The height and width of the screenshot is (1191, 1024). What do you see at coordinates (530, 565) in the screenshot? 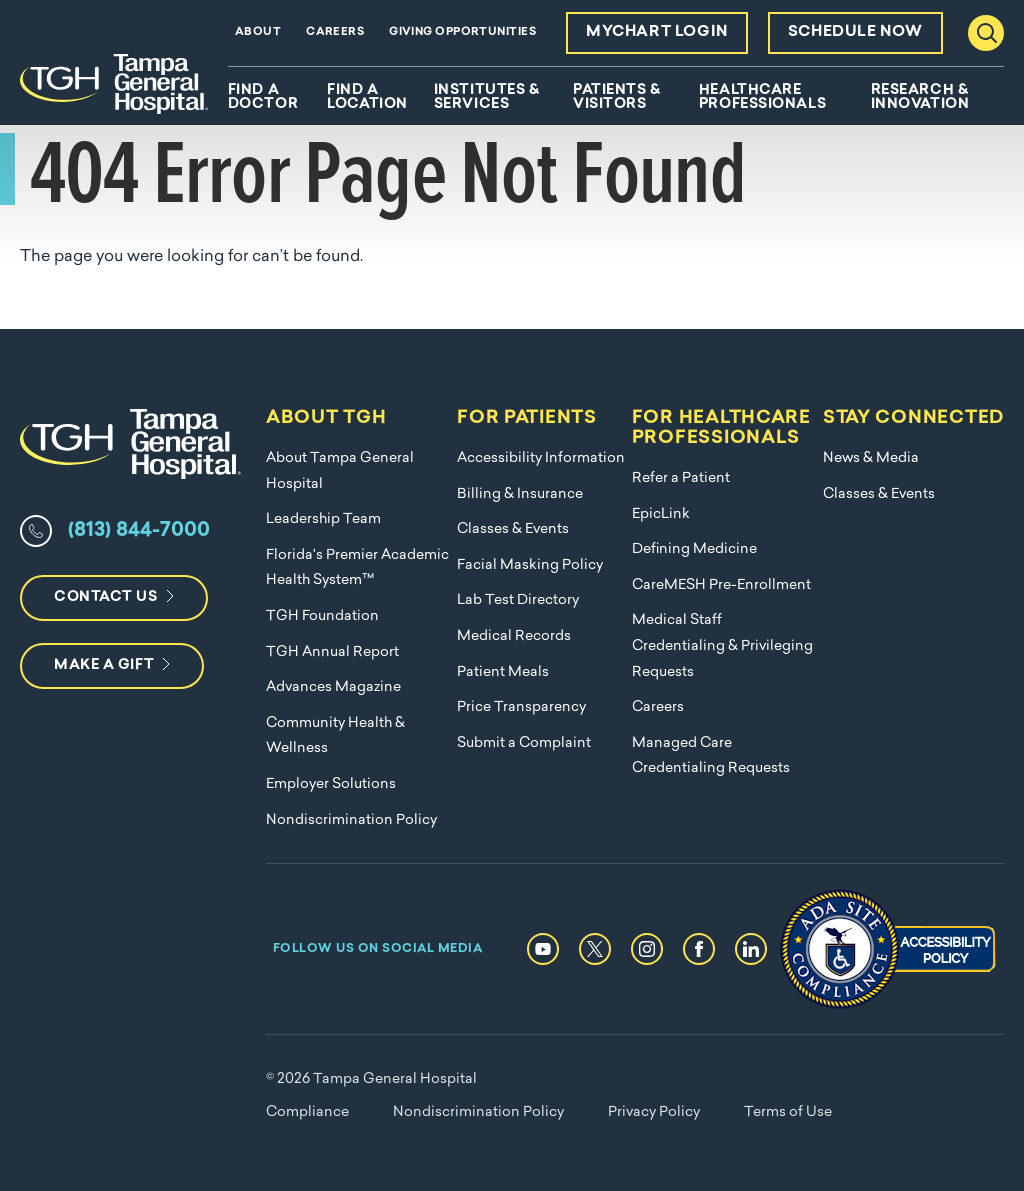
I see `Facial Masking Policy` at bounding box center [530, 565].